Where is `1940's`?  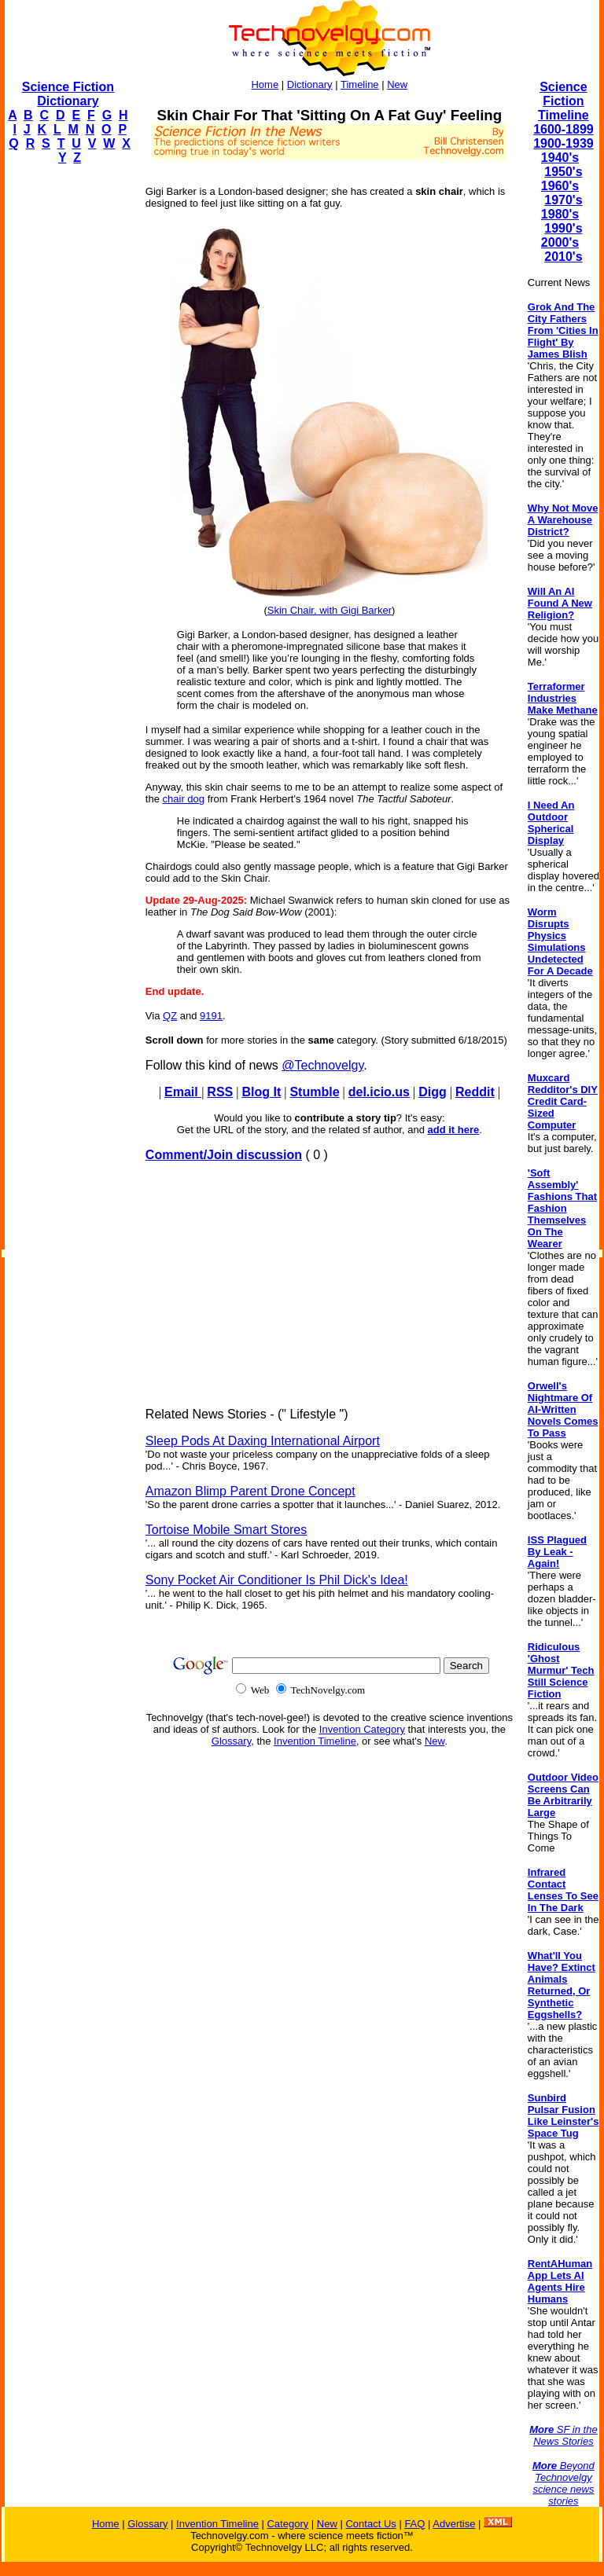 1940's is located at coordinates (560, 157).